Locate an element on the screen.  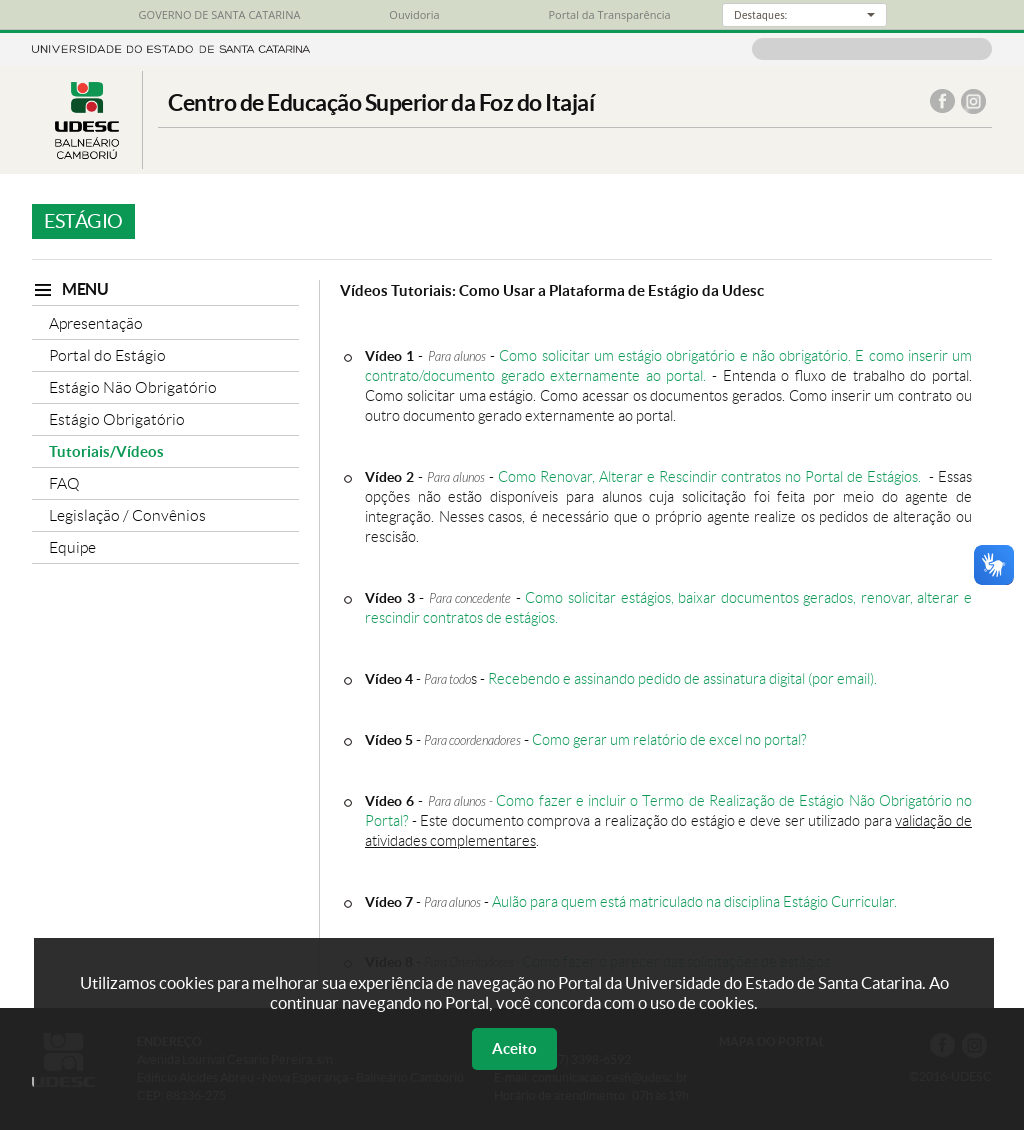
Portal do Estágio is located at coordinates (107, 355).